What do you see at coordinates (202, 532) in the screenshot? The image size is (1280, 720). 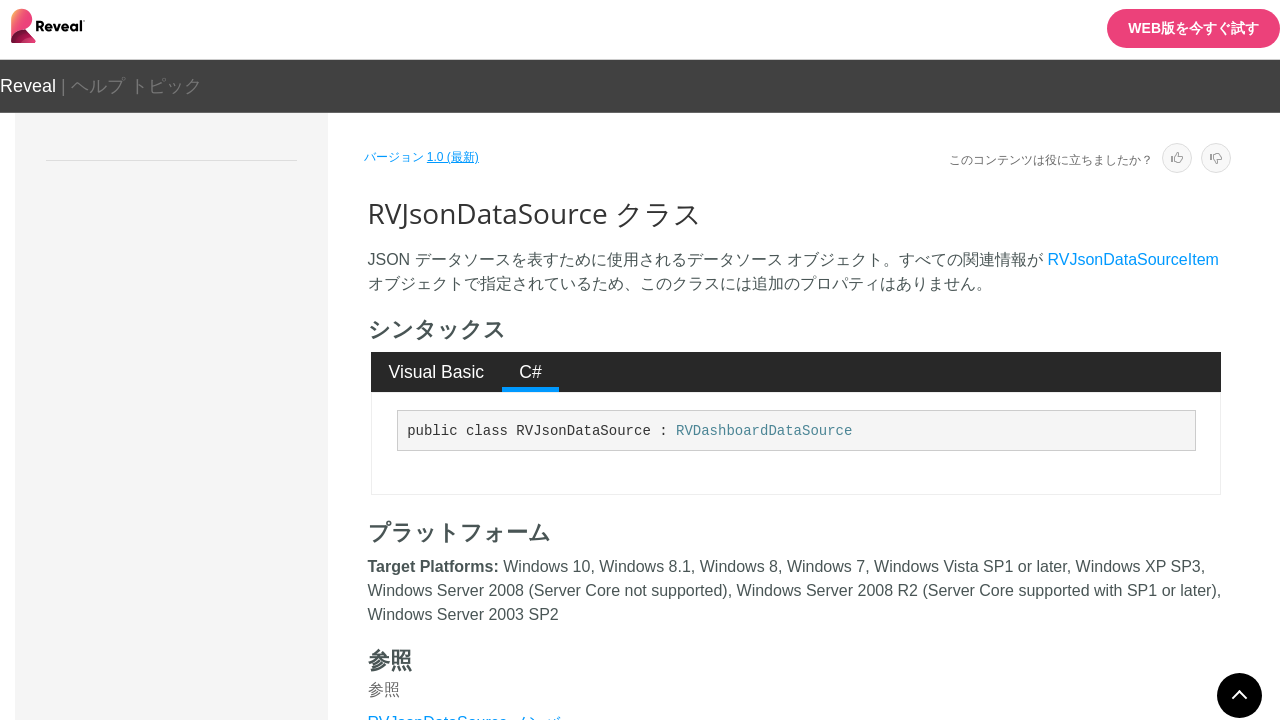 I see `RVJsonDataSourceItem` at bounding box center [202, 532].